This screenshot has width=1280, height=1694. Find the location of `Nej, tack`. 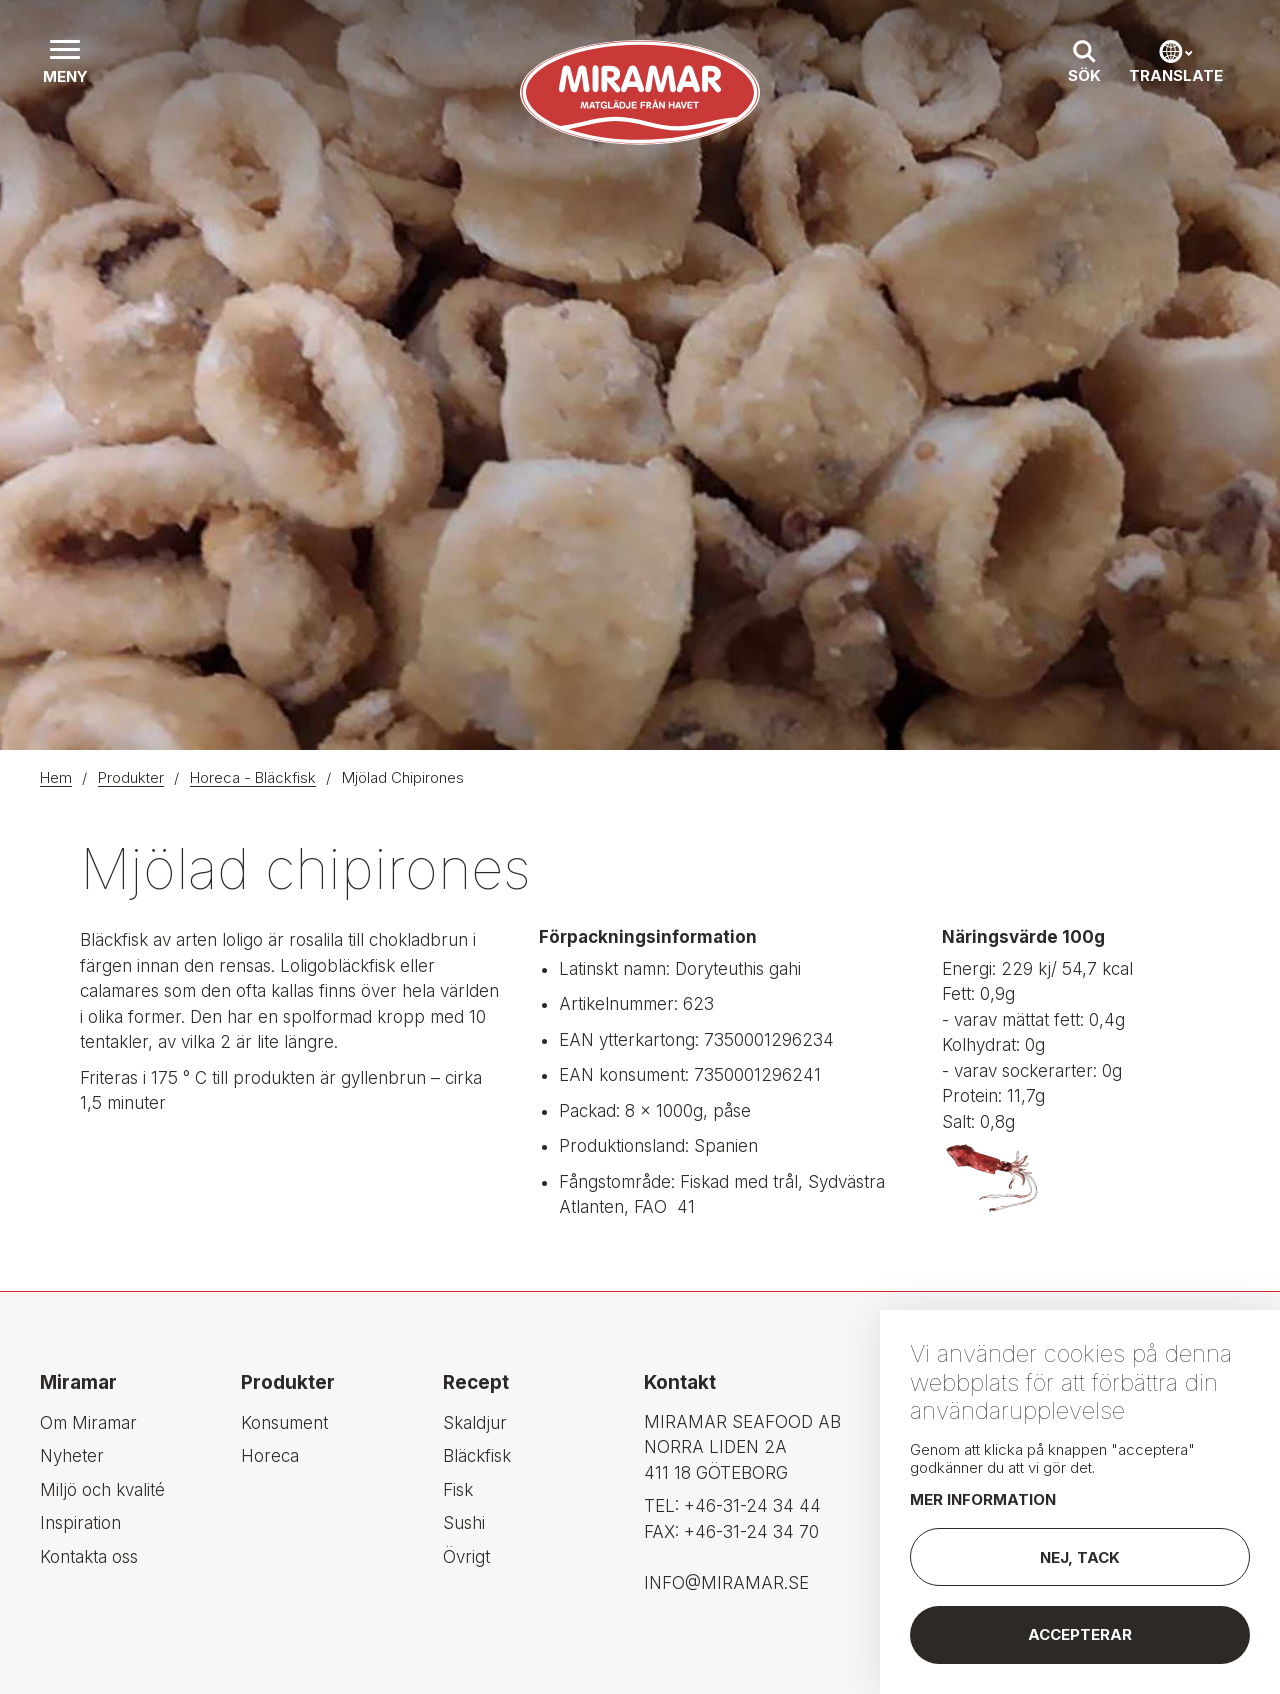

Nej, tack is located at coordinates (1080, 1564).